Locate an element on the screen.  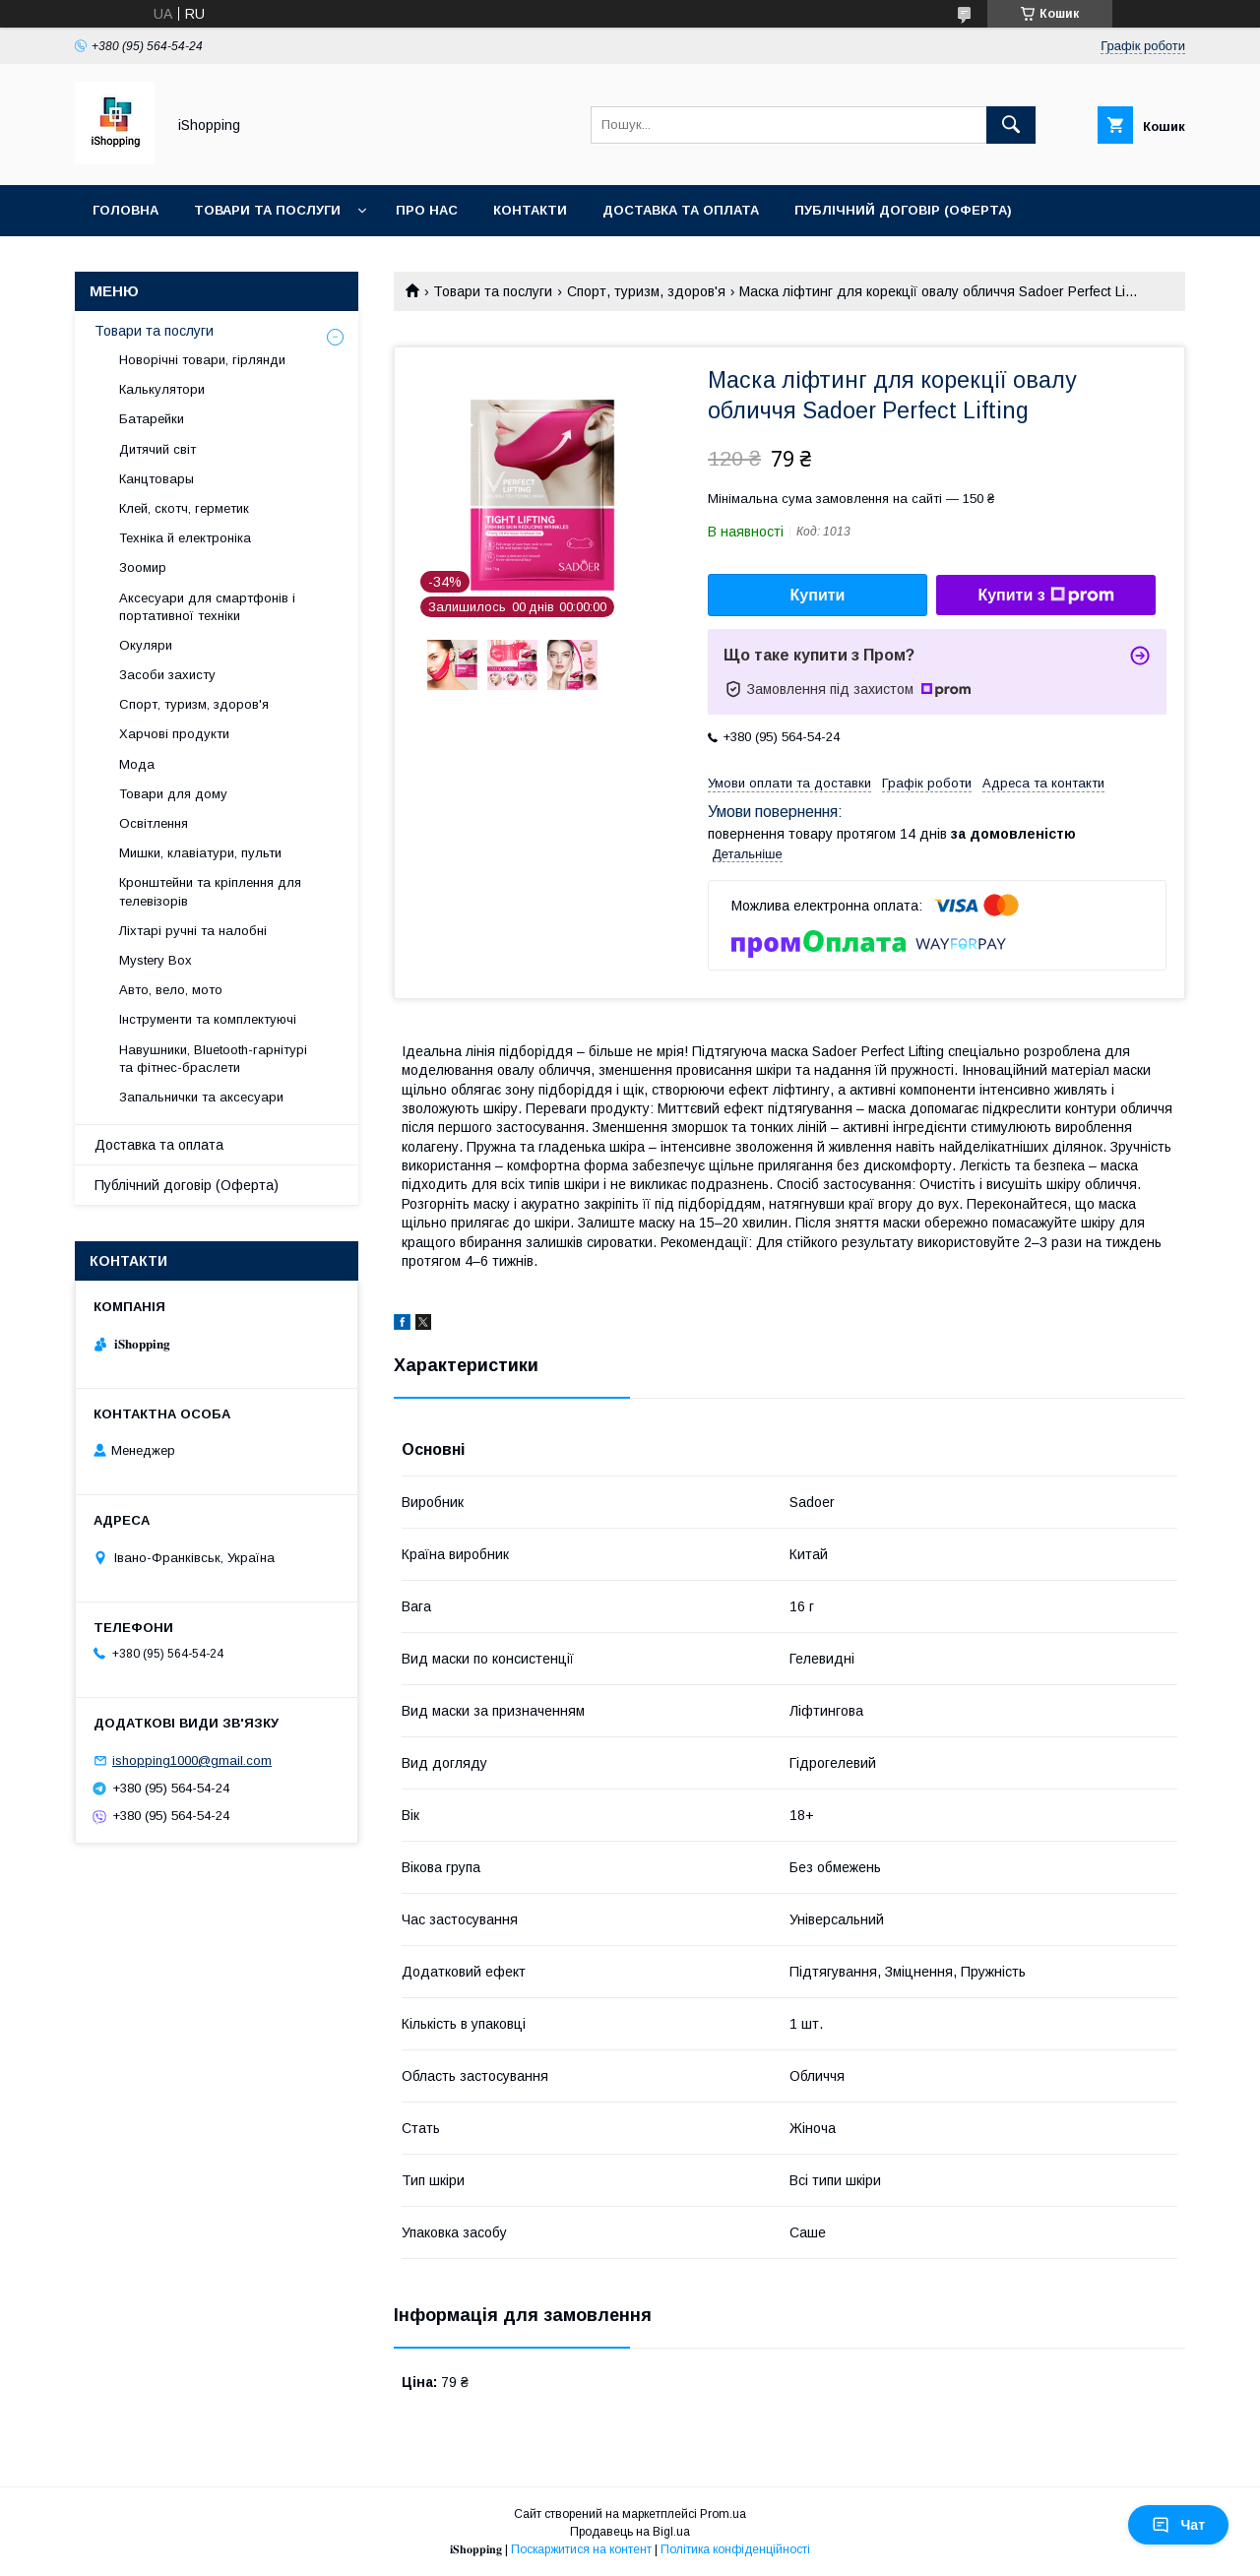
Аксесуари для смартфонів і портативної техніки is located at coordinates (207, 607).